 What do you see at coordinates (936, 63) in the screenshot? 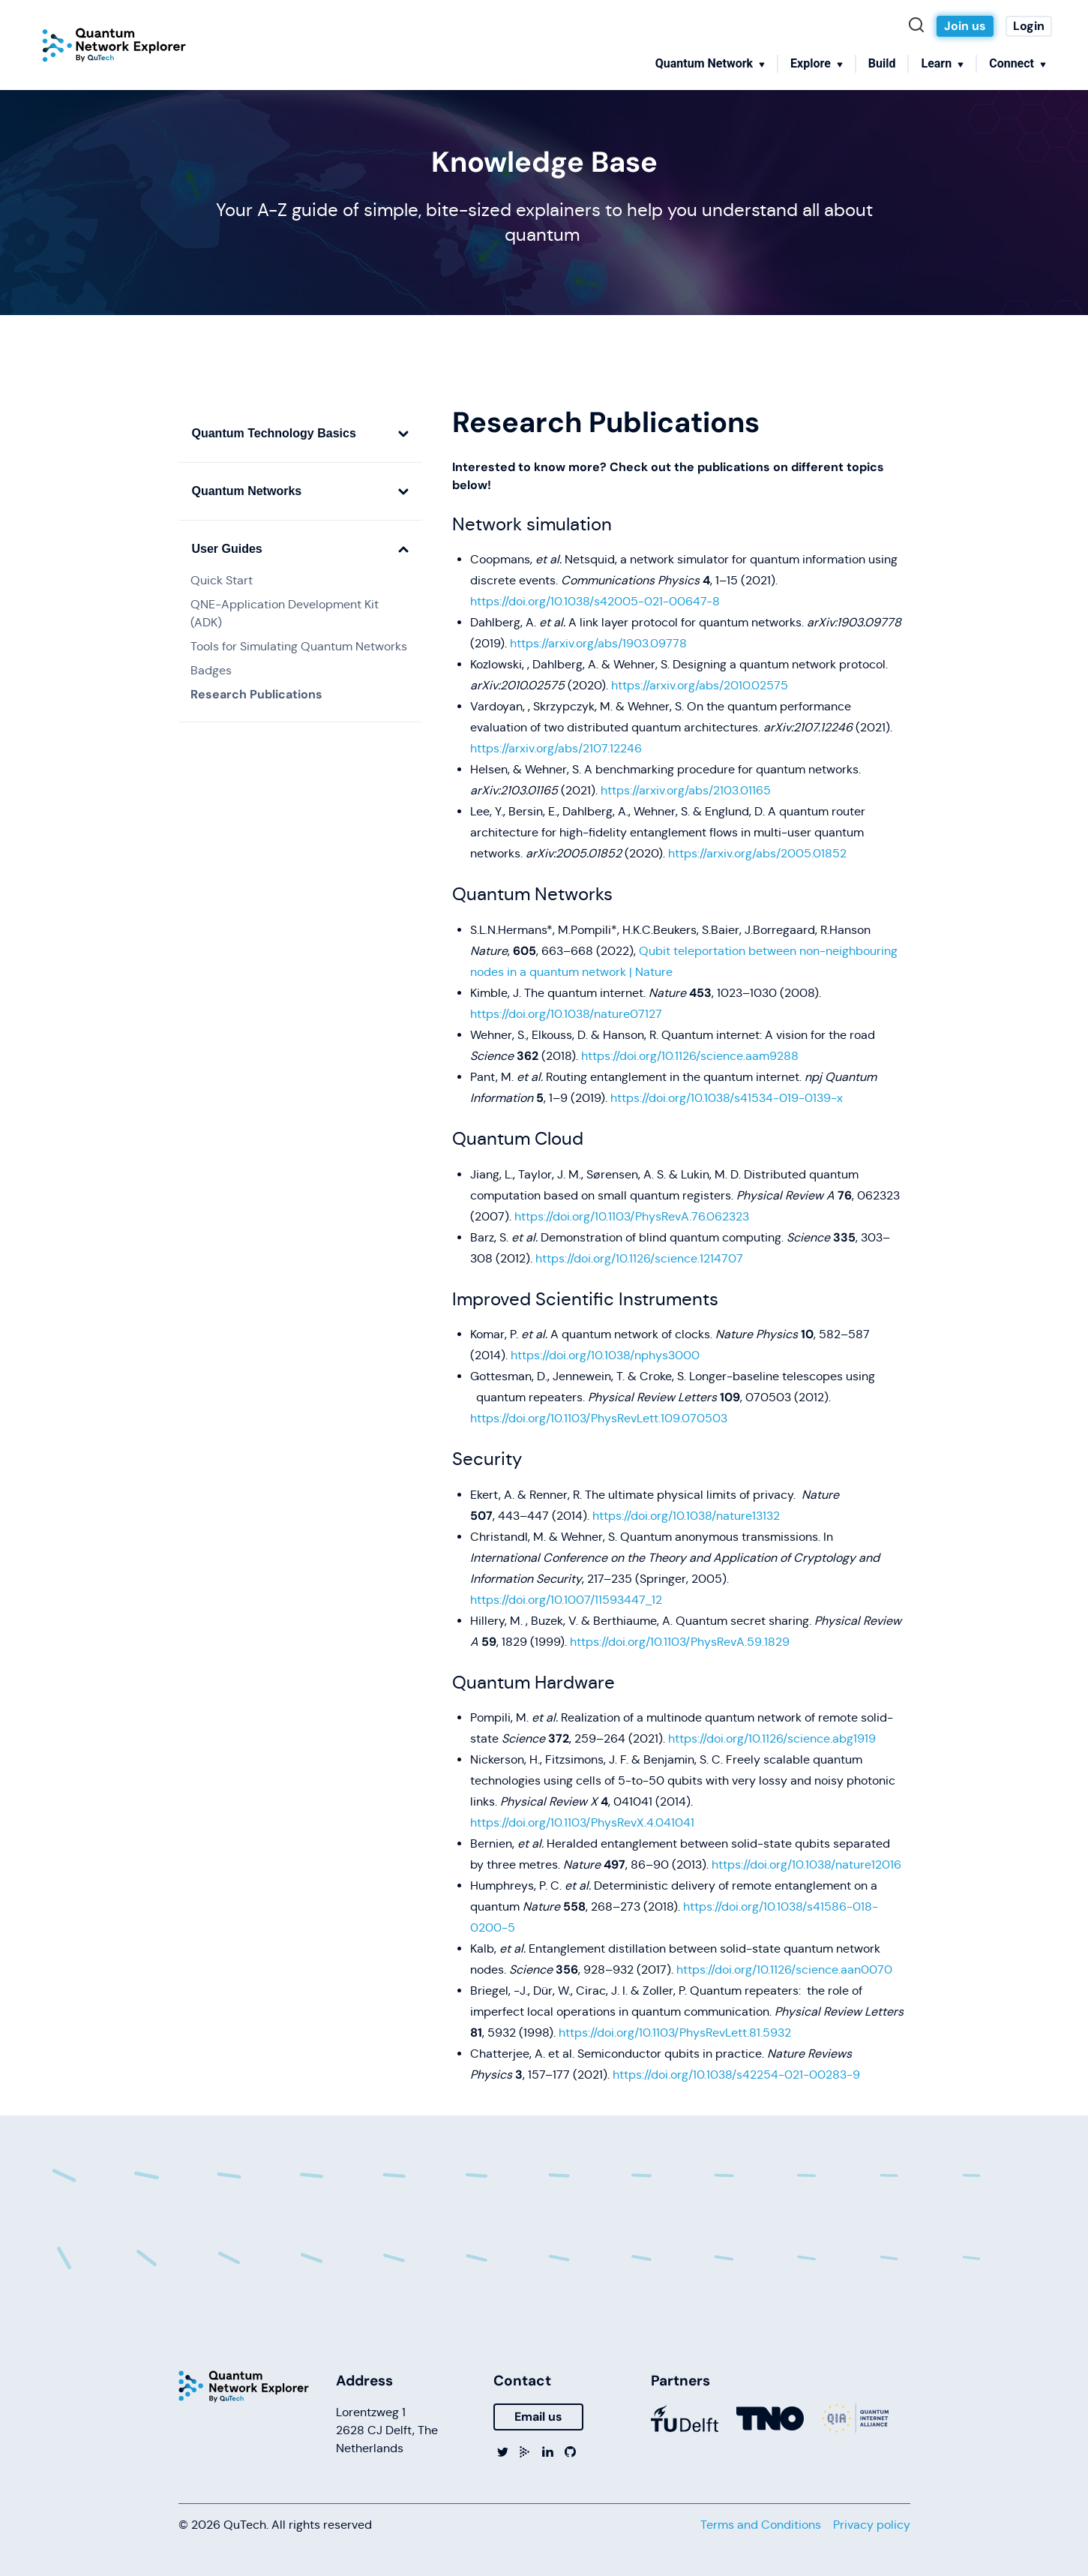
I see `Learn` at bounding box center [936, 63].